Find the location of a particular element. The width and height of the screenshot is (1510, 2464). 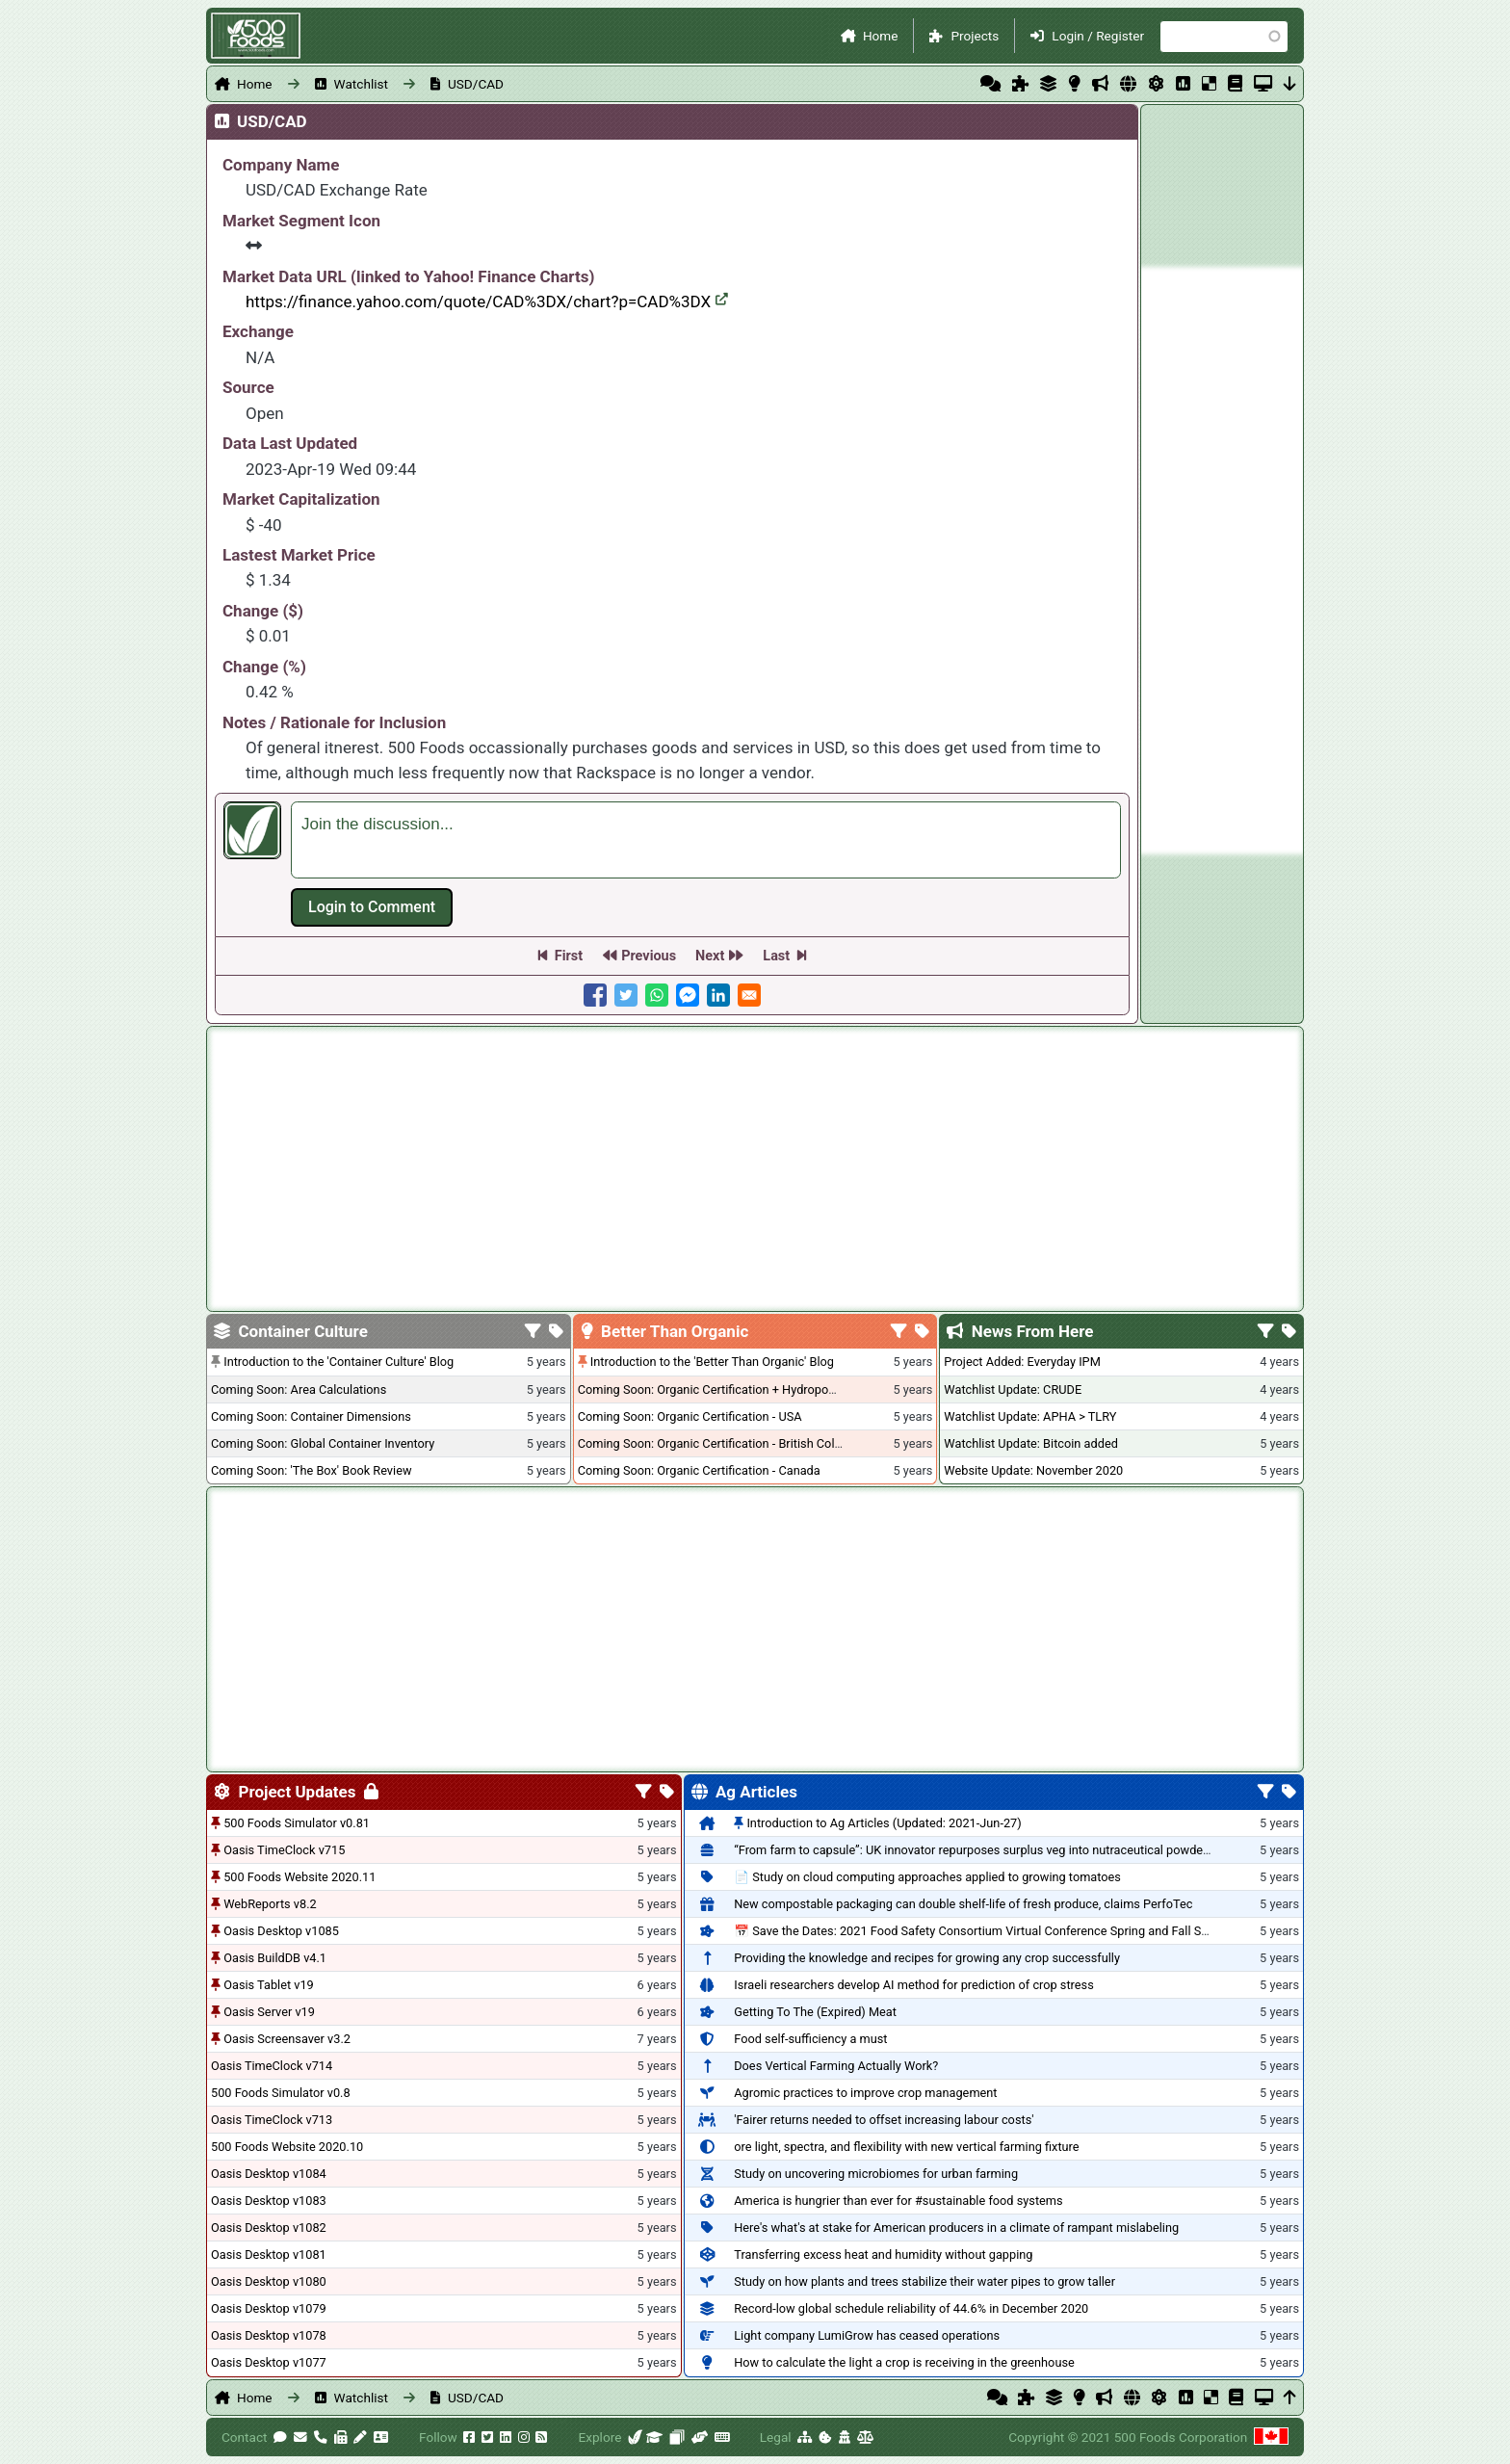

Website Update: November 2020 is located at coordinates (1033, 1470).